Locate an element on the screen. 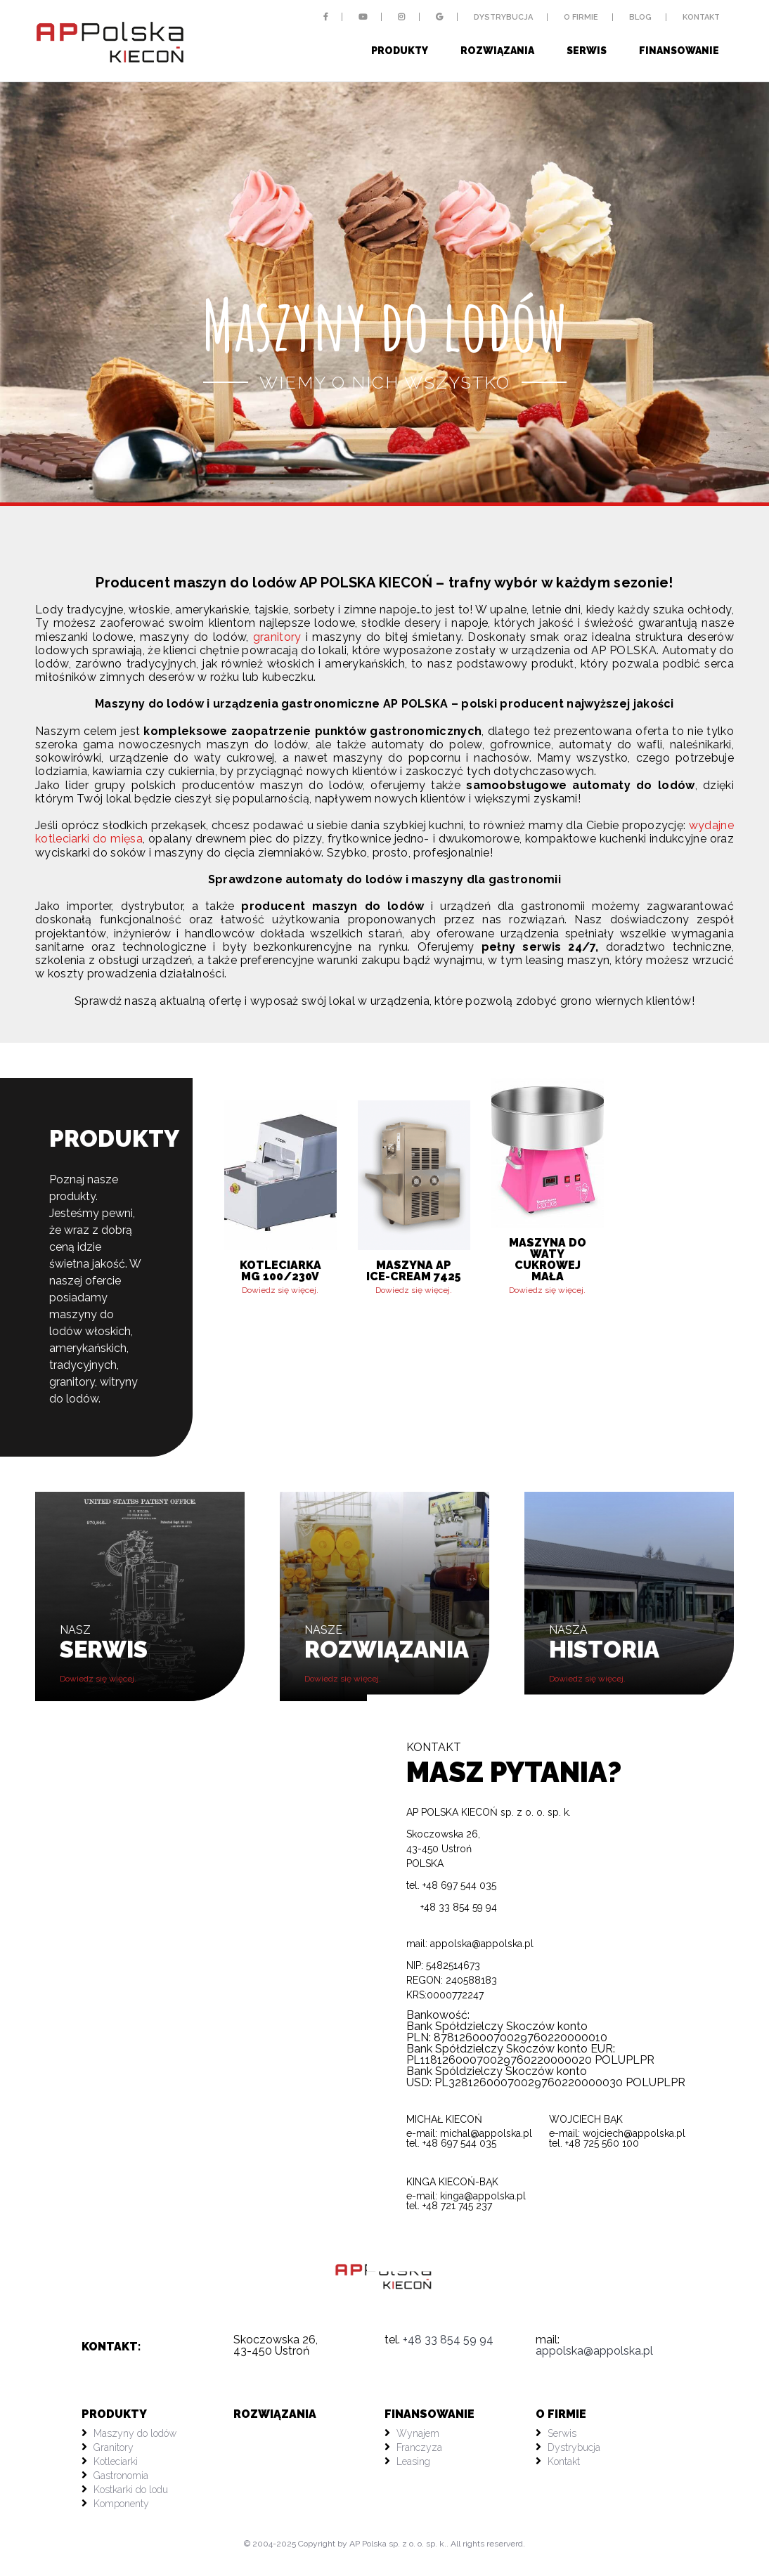 The height and width of the screenshot is (2576, 769). Dystrybucja is located at coordinates (503, 17).